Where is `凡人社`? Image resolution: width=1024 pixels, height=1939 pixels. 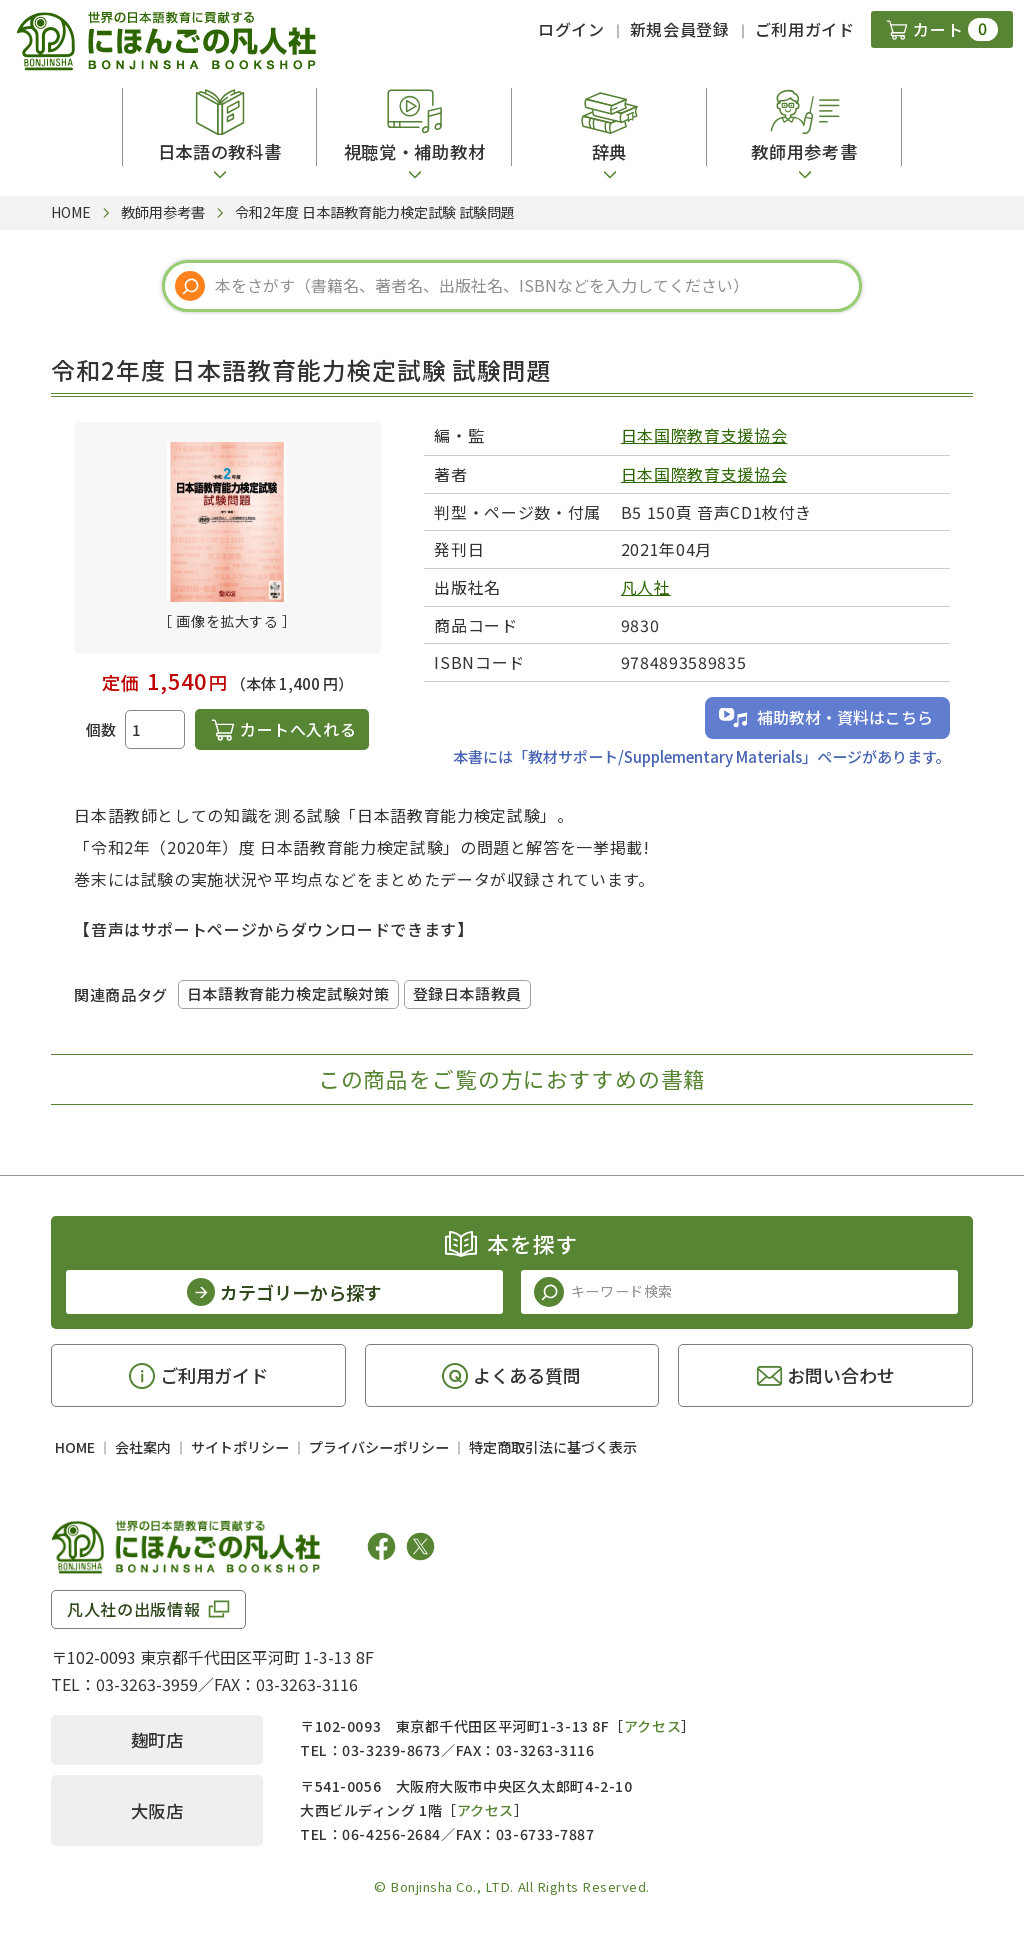
凡人社 is located at coordinates (646, 587).